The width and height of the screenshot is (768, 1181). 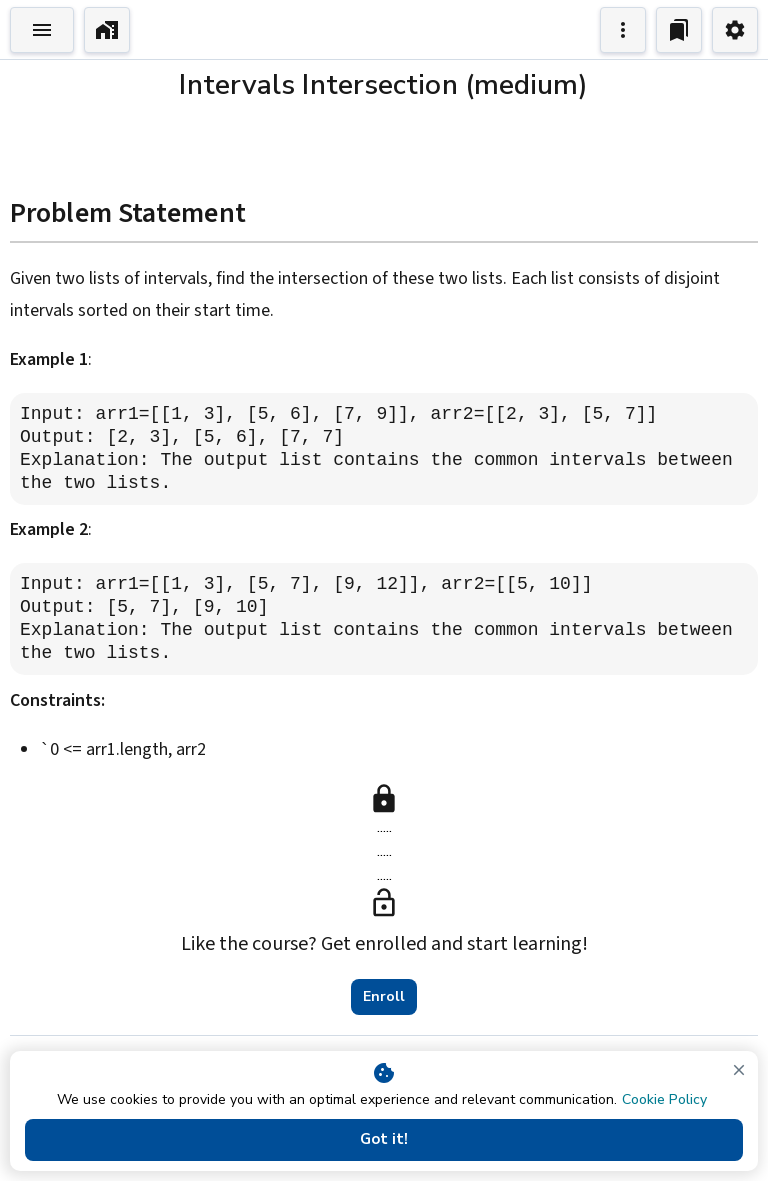 I want to click on [Toggle Explorer], so click(x=42, y=30).